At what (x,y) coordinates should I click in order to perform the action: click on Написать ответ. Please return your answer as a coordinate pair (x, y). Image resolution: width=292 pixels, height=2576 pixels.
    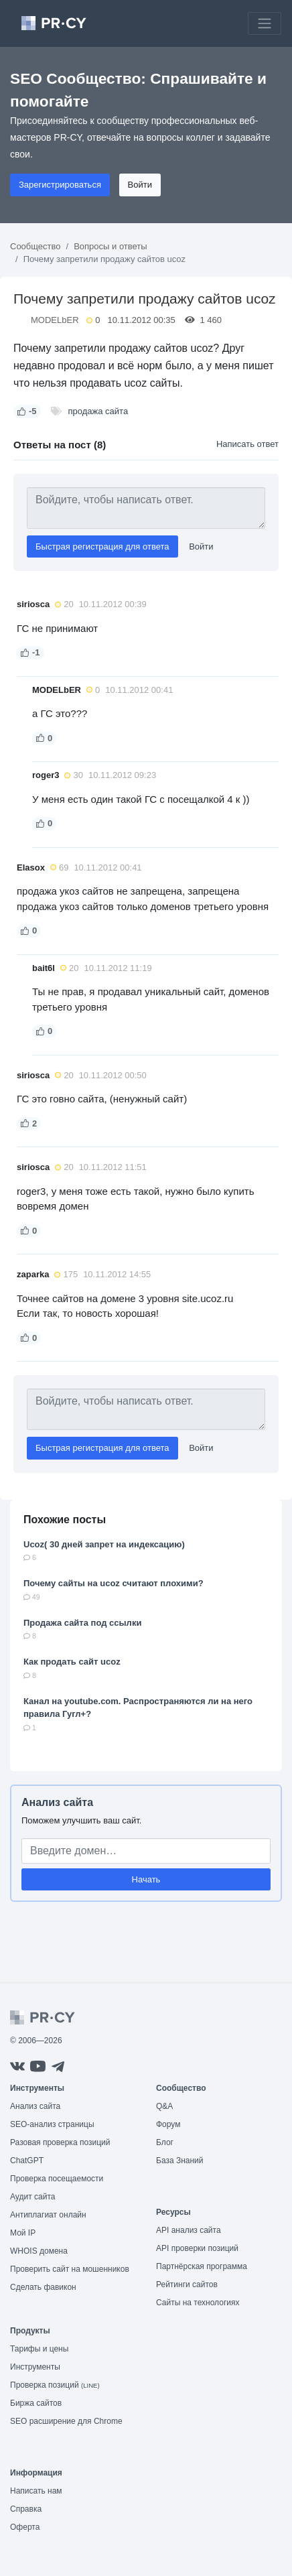
    Looking at the image, I should click on (247, 444).